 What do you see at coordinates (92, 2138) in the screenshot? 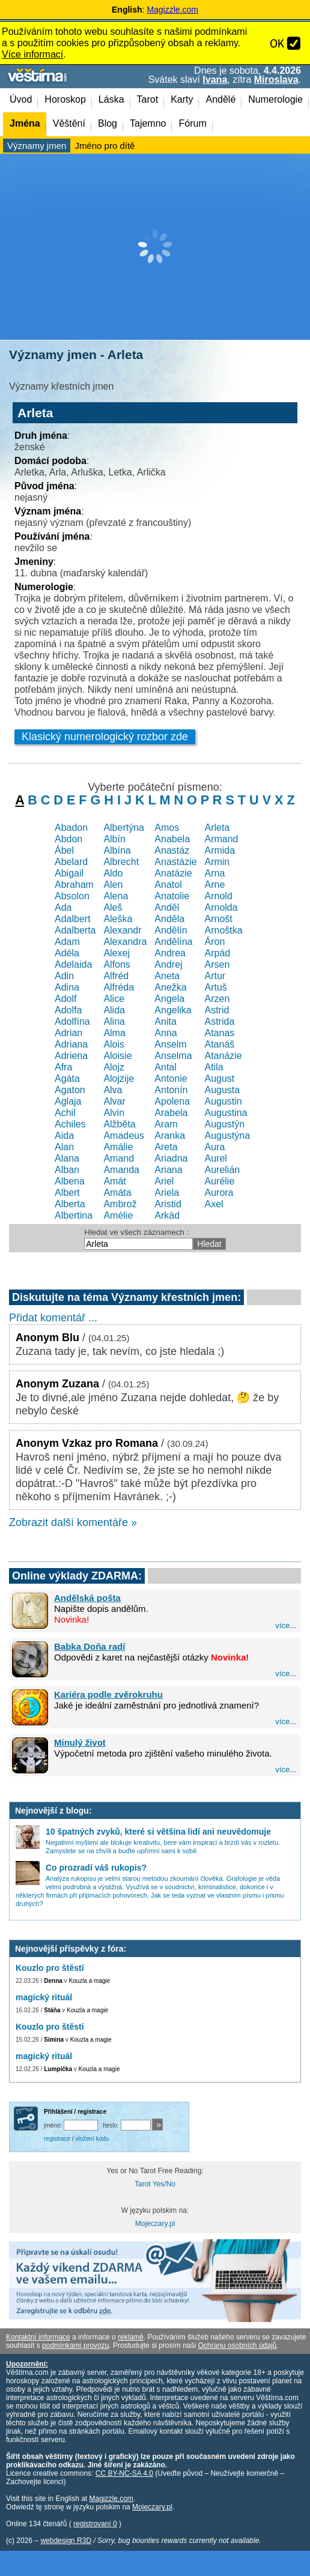
I see `vložení kódu` at bounding box center [92, 2138].